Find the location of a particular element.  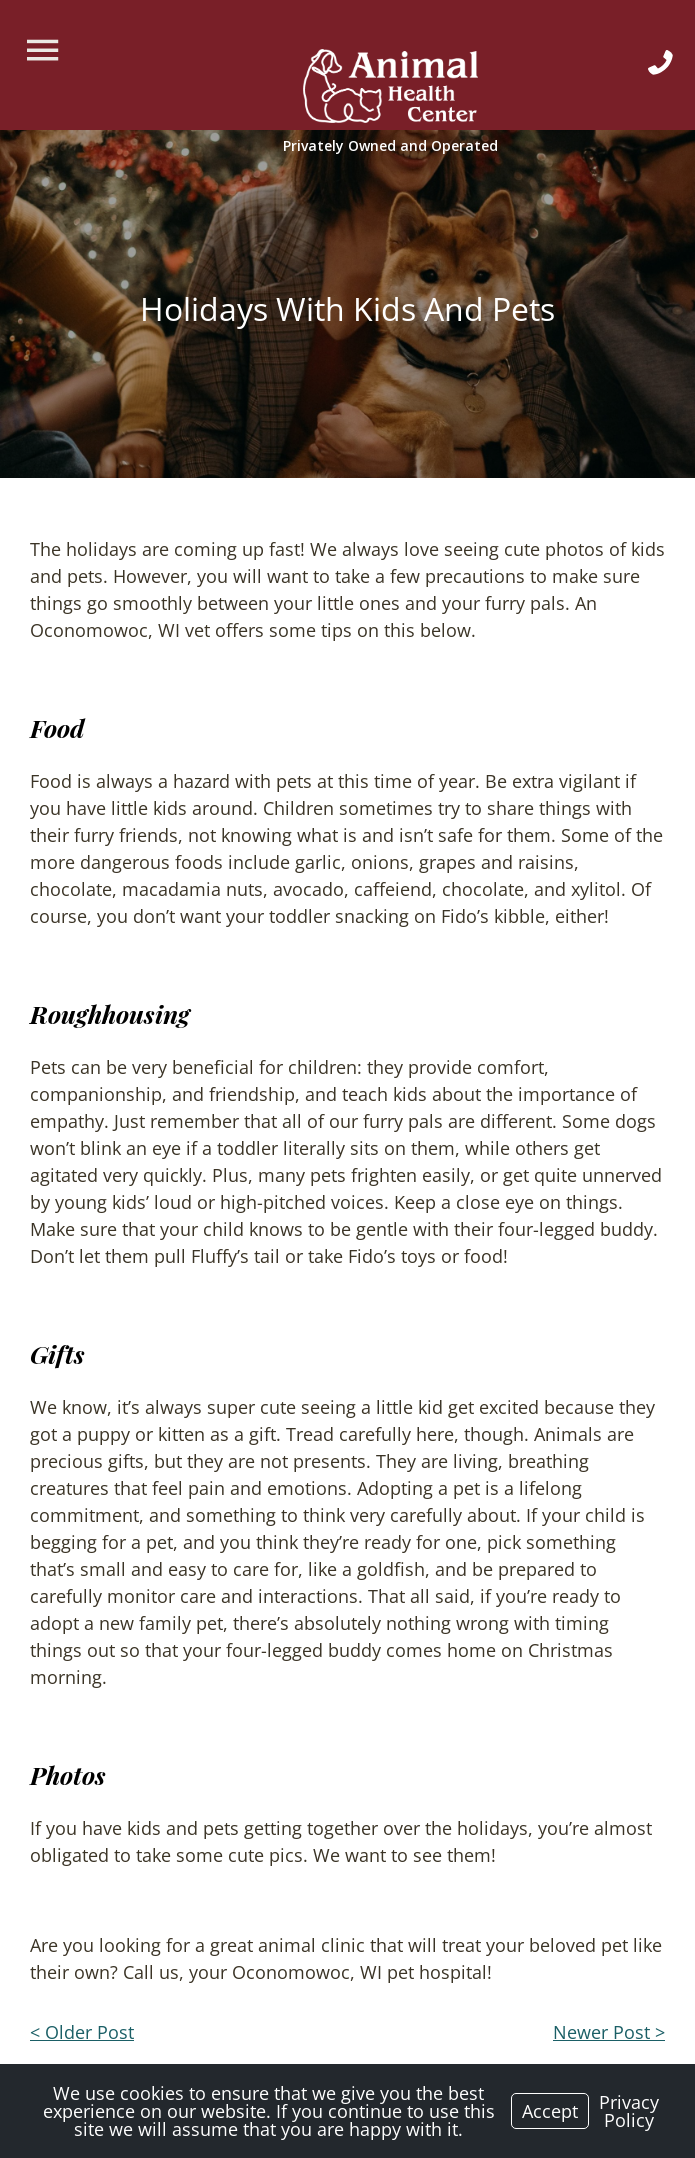

[Icon] is located at coordinates (660, 62).